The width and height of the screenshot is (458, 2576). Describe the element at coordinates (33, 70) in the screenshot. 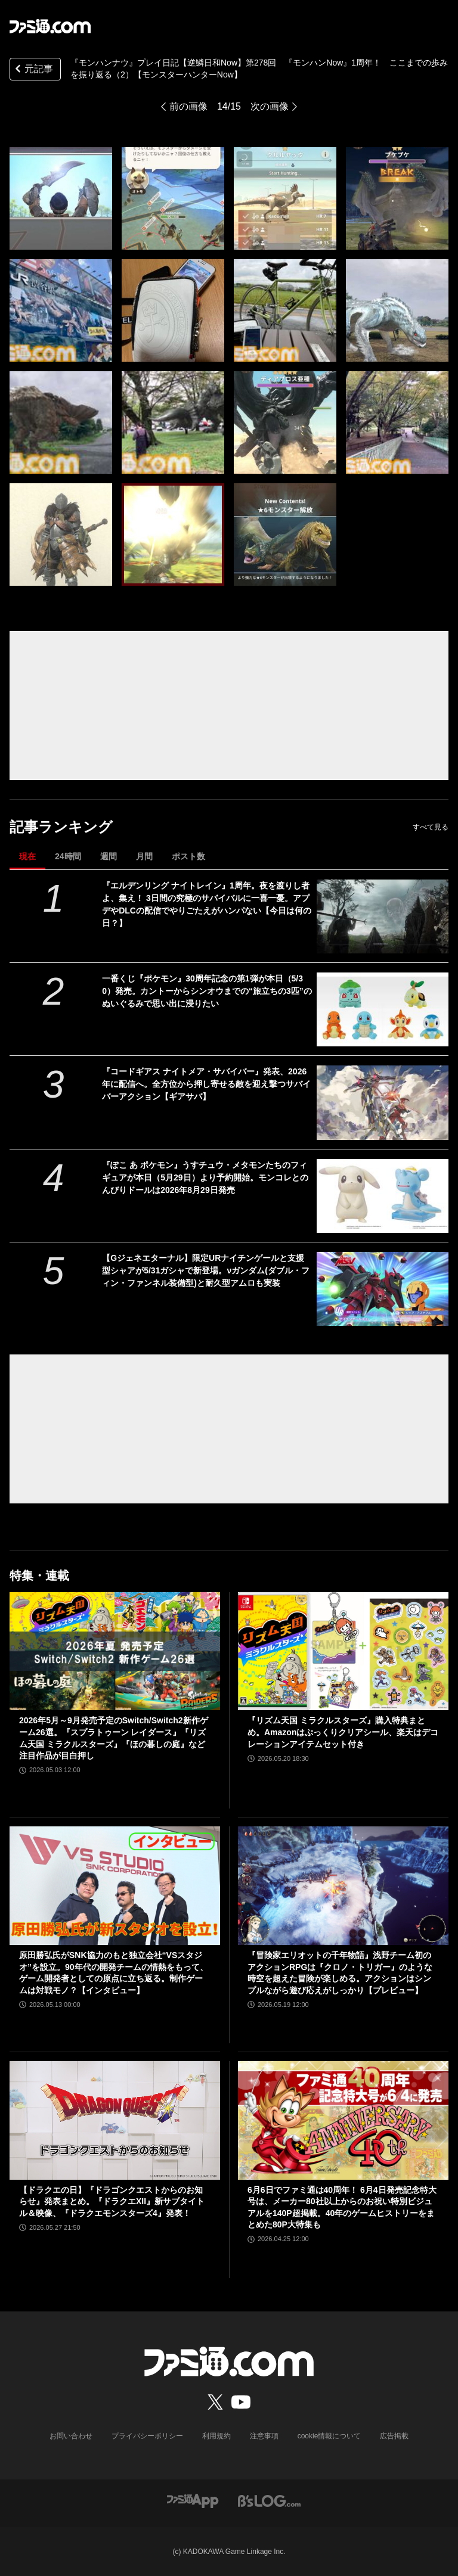

I see `元記事` at that location.